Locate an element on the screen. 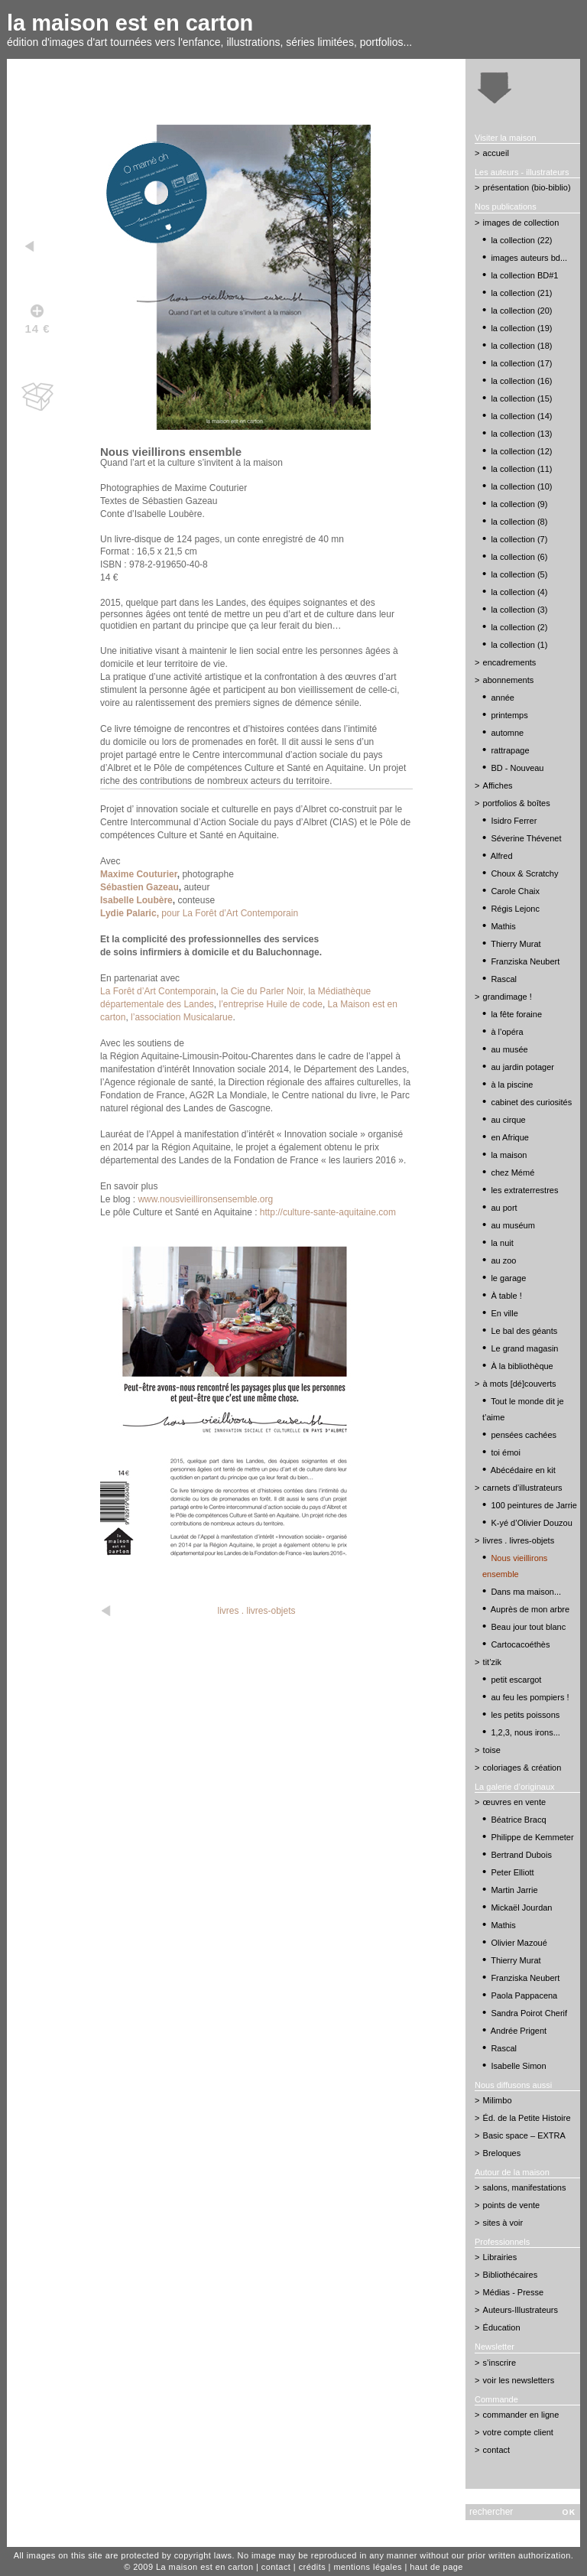  année is located at coordinates (502, 697).